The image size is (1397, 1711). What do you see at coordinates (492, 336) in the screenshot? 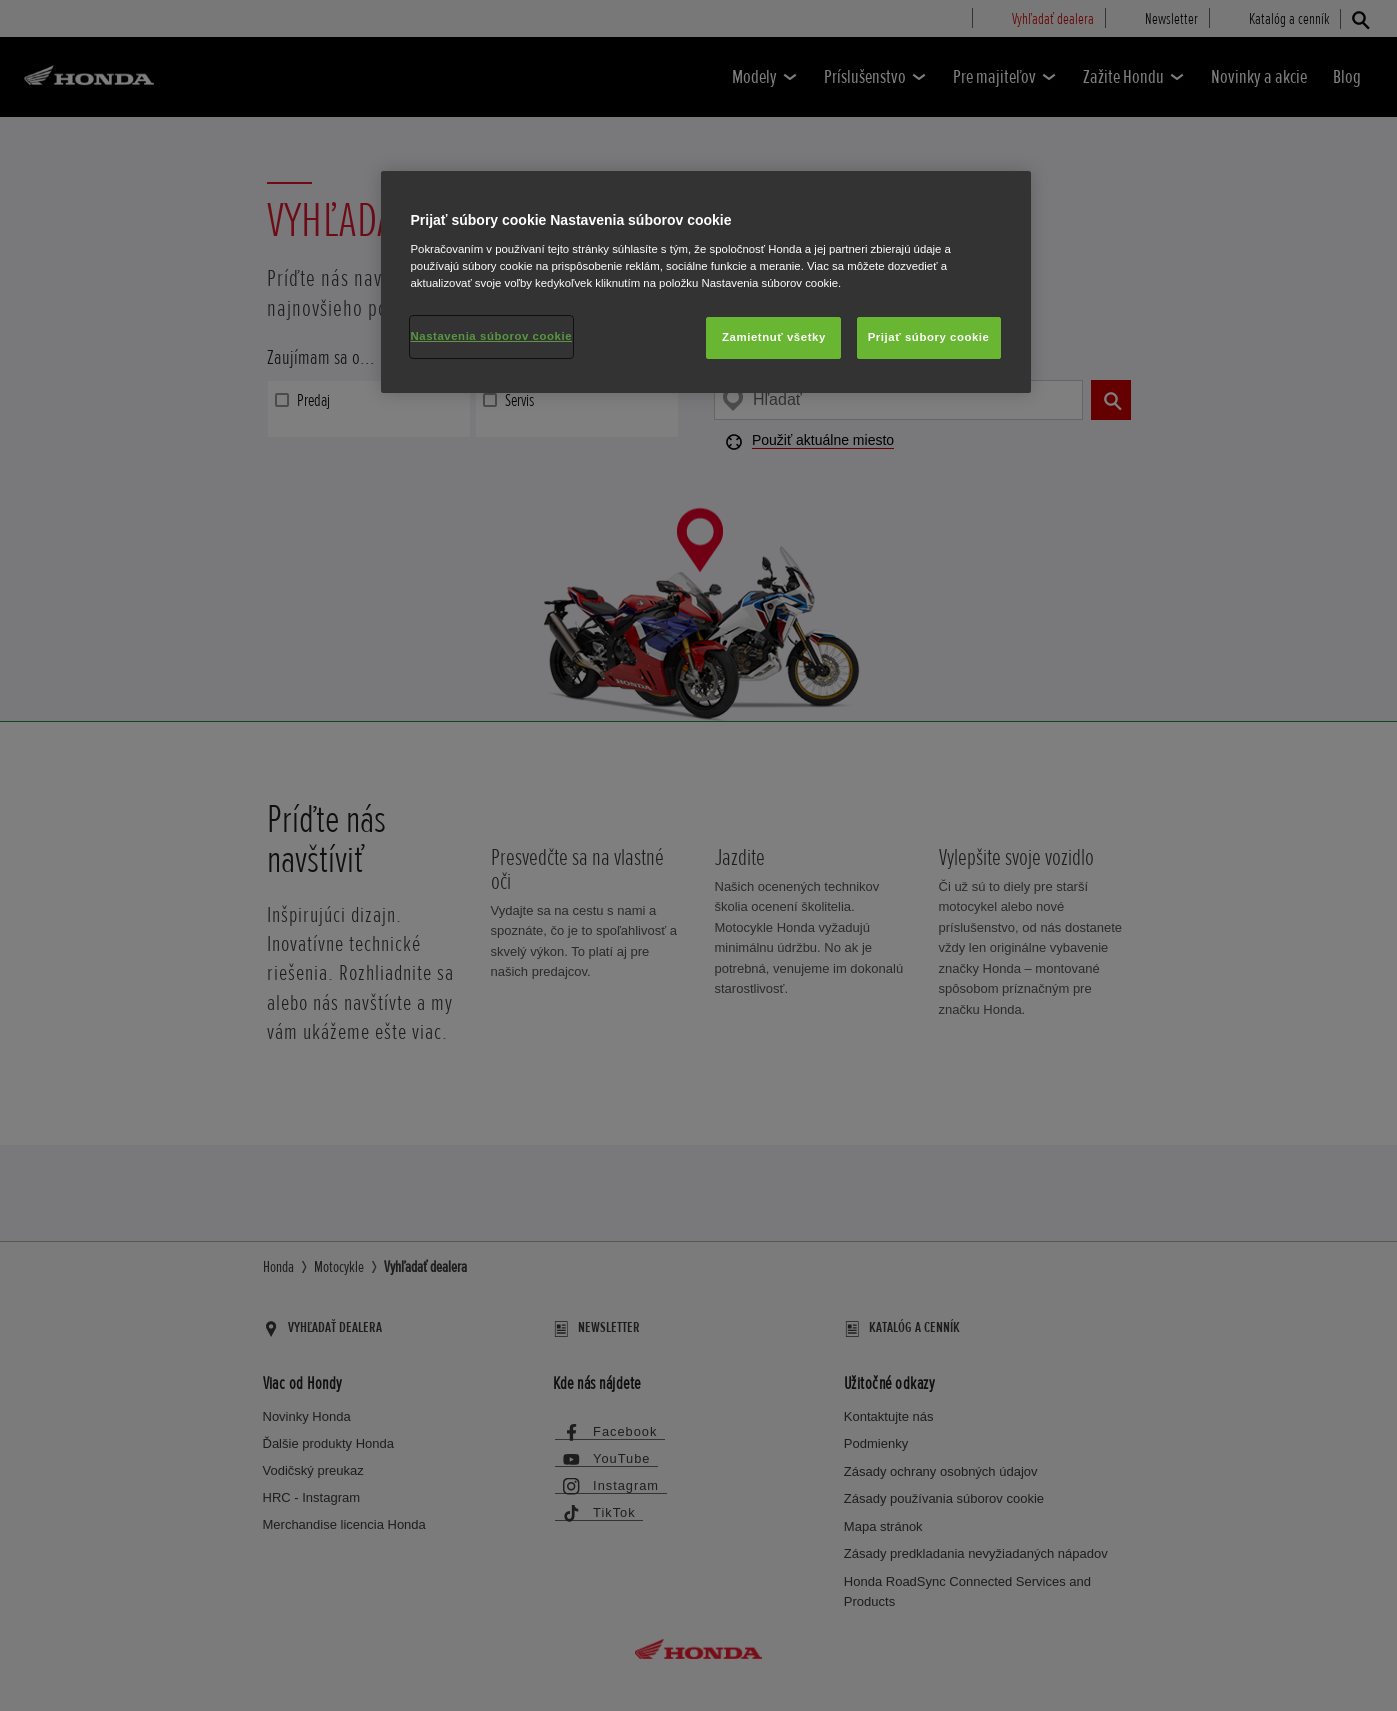
I see `Nastavenia súborov cookie` at bounding box center [492, 336].